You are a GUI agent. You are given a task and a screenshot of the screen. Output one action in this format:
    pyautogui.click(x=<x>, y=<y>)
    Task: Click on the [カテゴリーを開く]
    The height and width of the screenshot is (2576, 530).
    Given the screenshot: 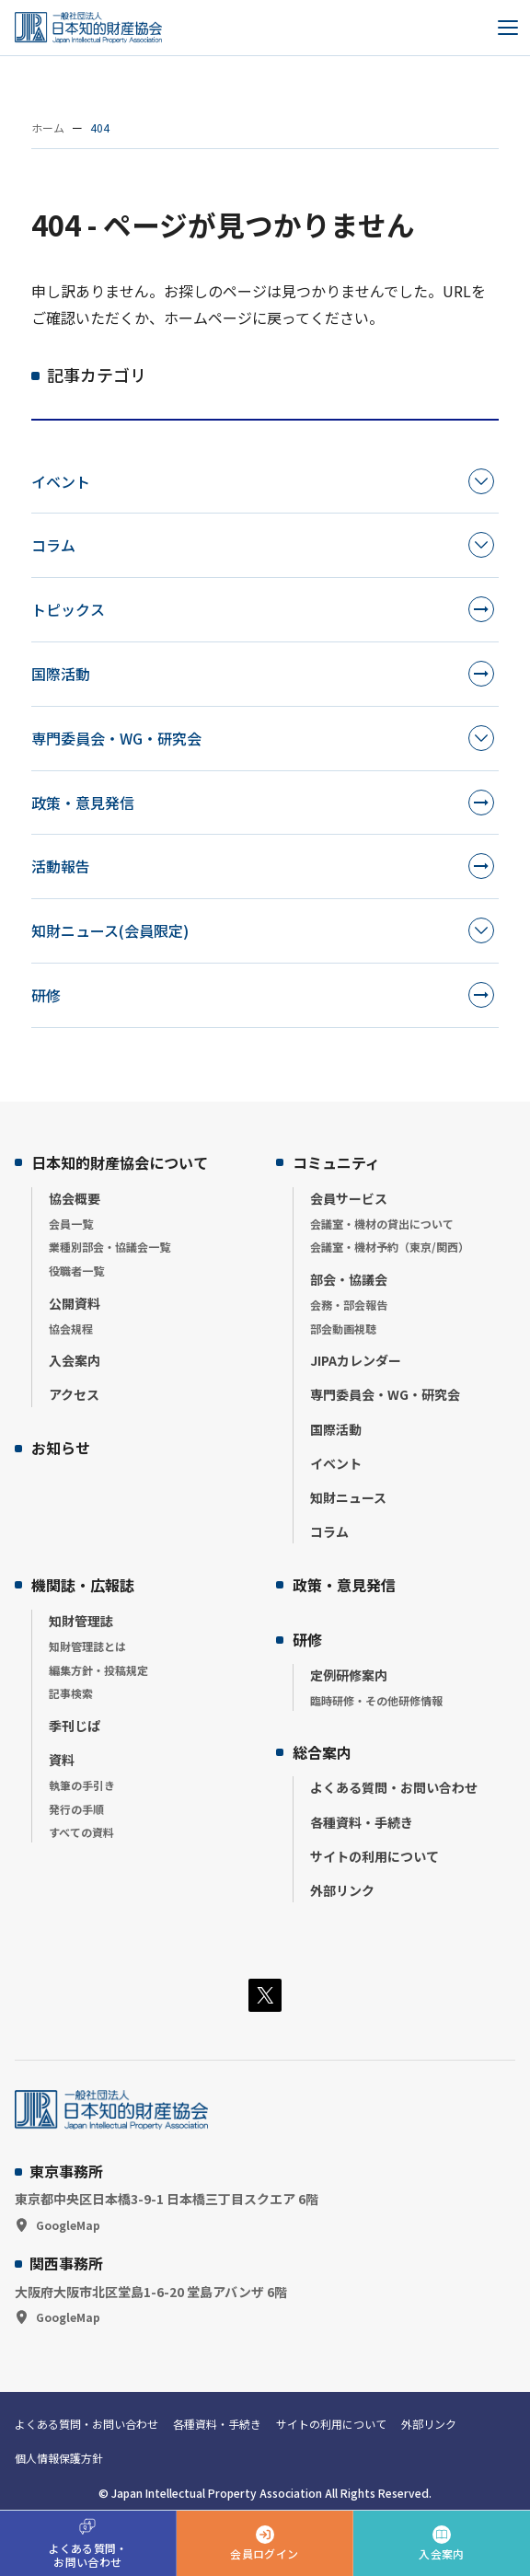 What is the action you would take?
    pyautogui.click(x=481, y=481)
    